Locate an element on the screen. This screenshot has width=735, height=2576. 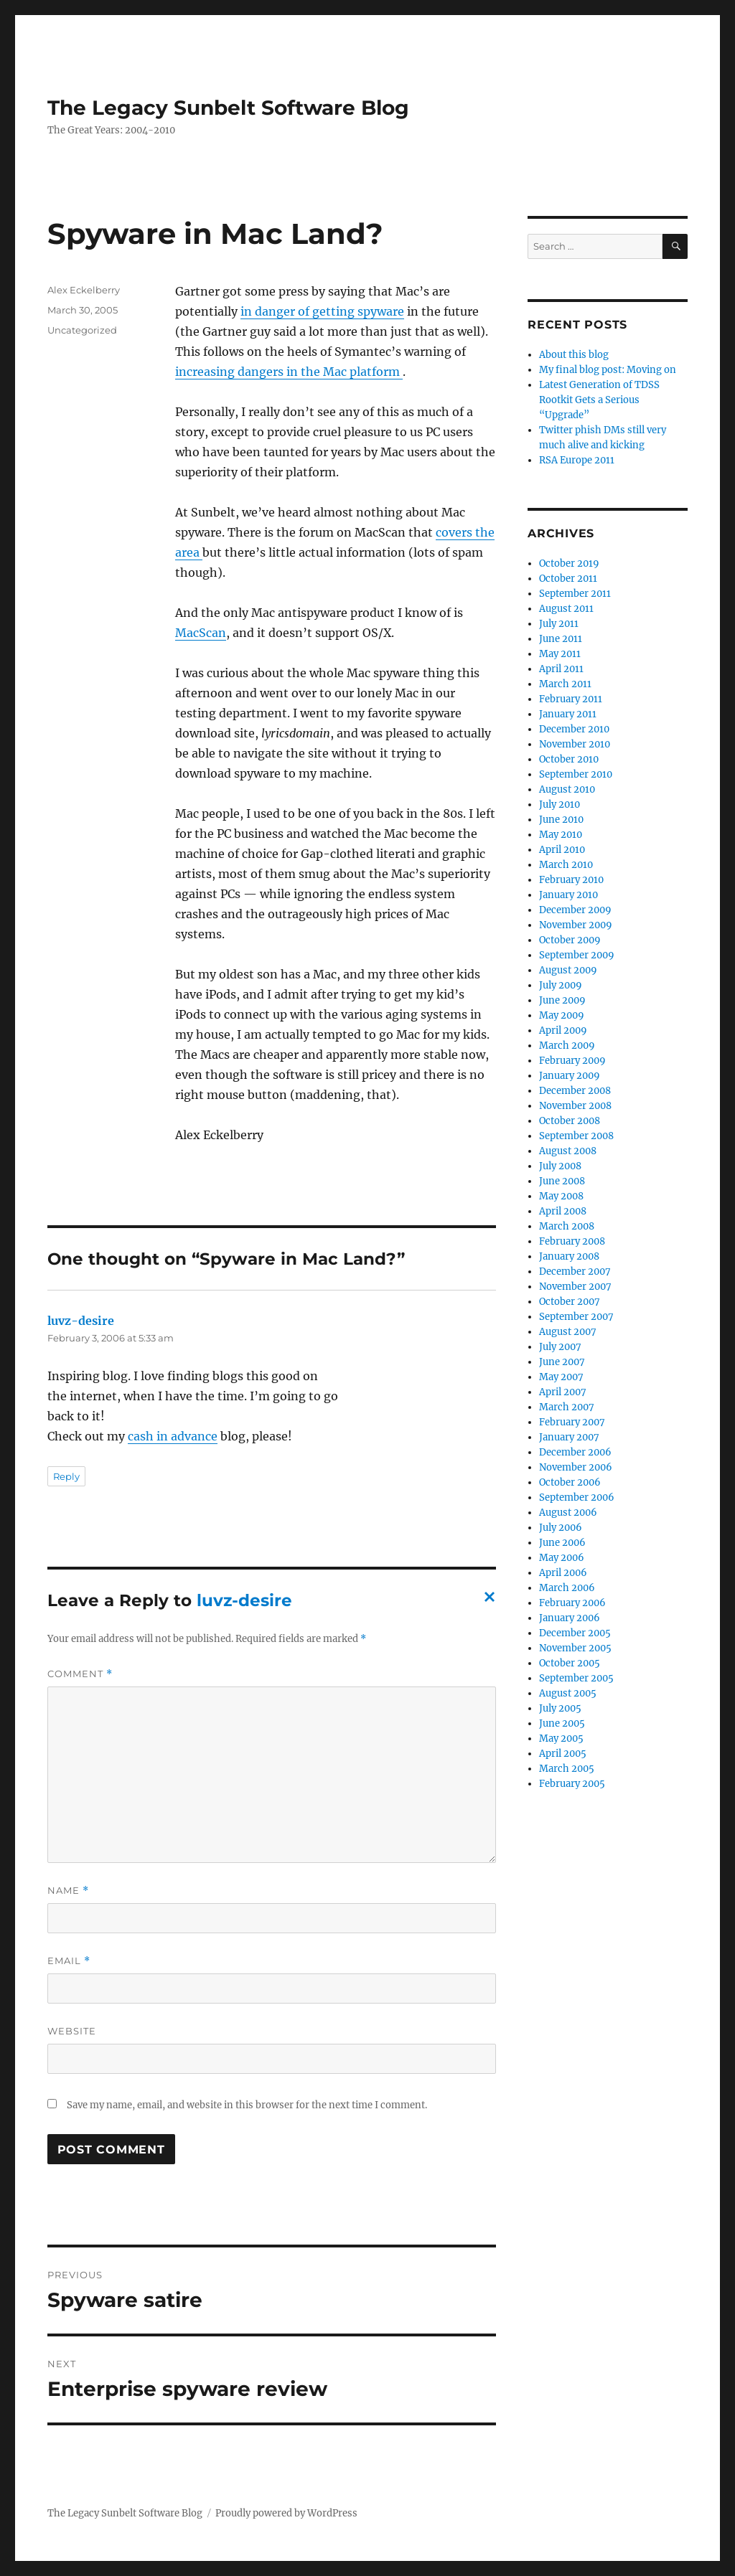
My final blog post: Moving on is located at coordinates (607, 370).